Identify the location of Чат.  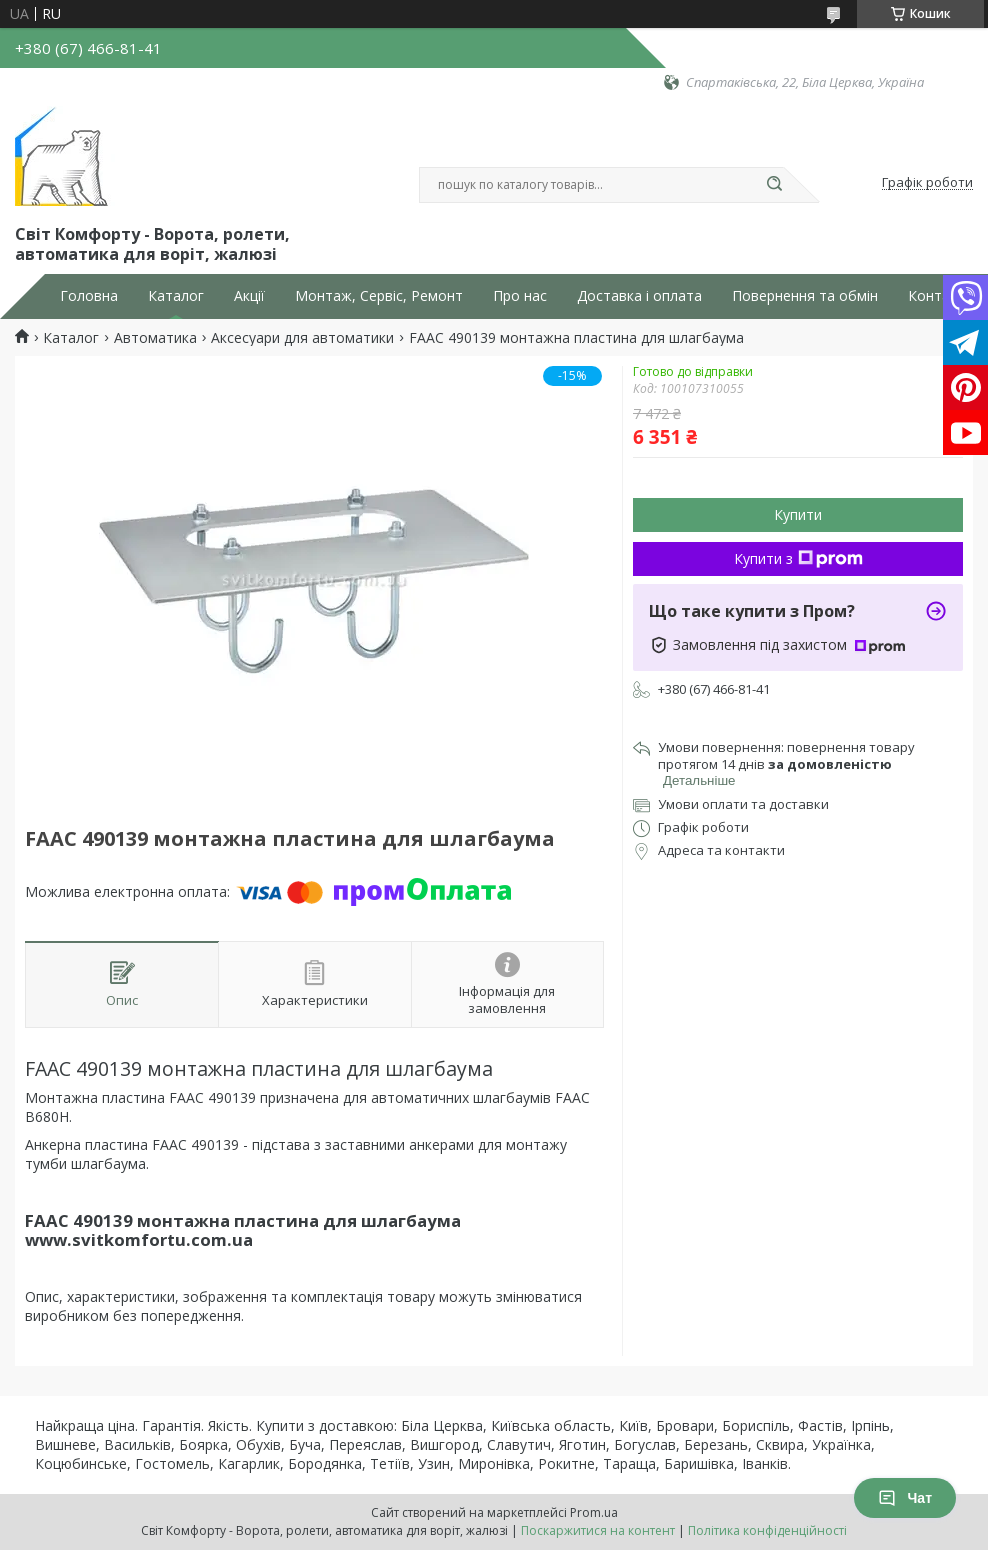
(905, 1498).